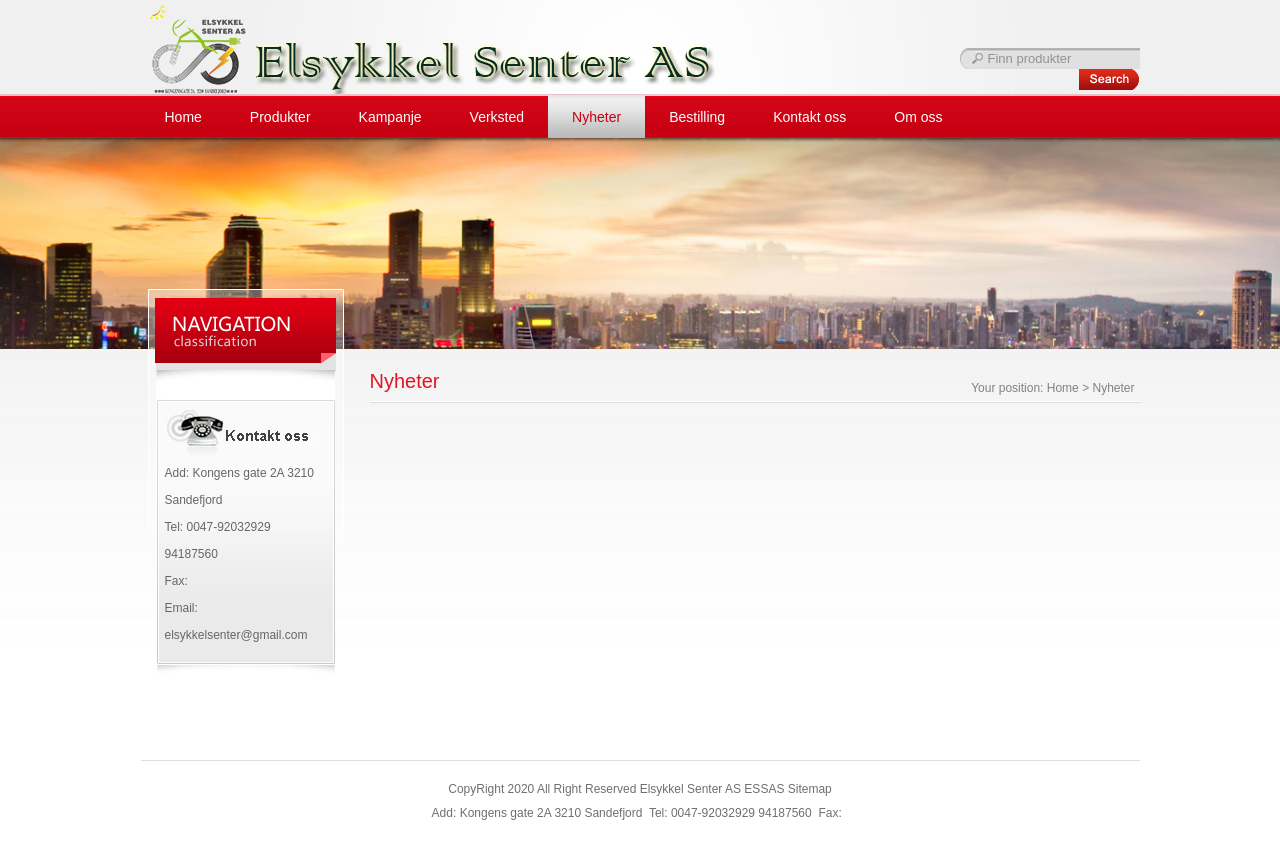  I want to click on Bestilling, so click(697, 117).